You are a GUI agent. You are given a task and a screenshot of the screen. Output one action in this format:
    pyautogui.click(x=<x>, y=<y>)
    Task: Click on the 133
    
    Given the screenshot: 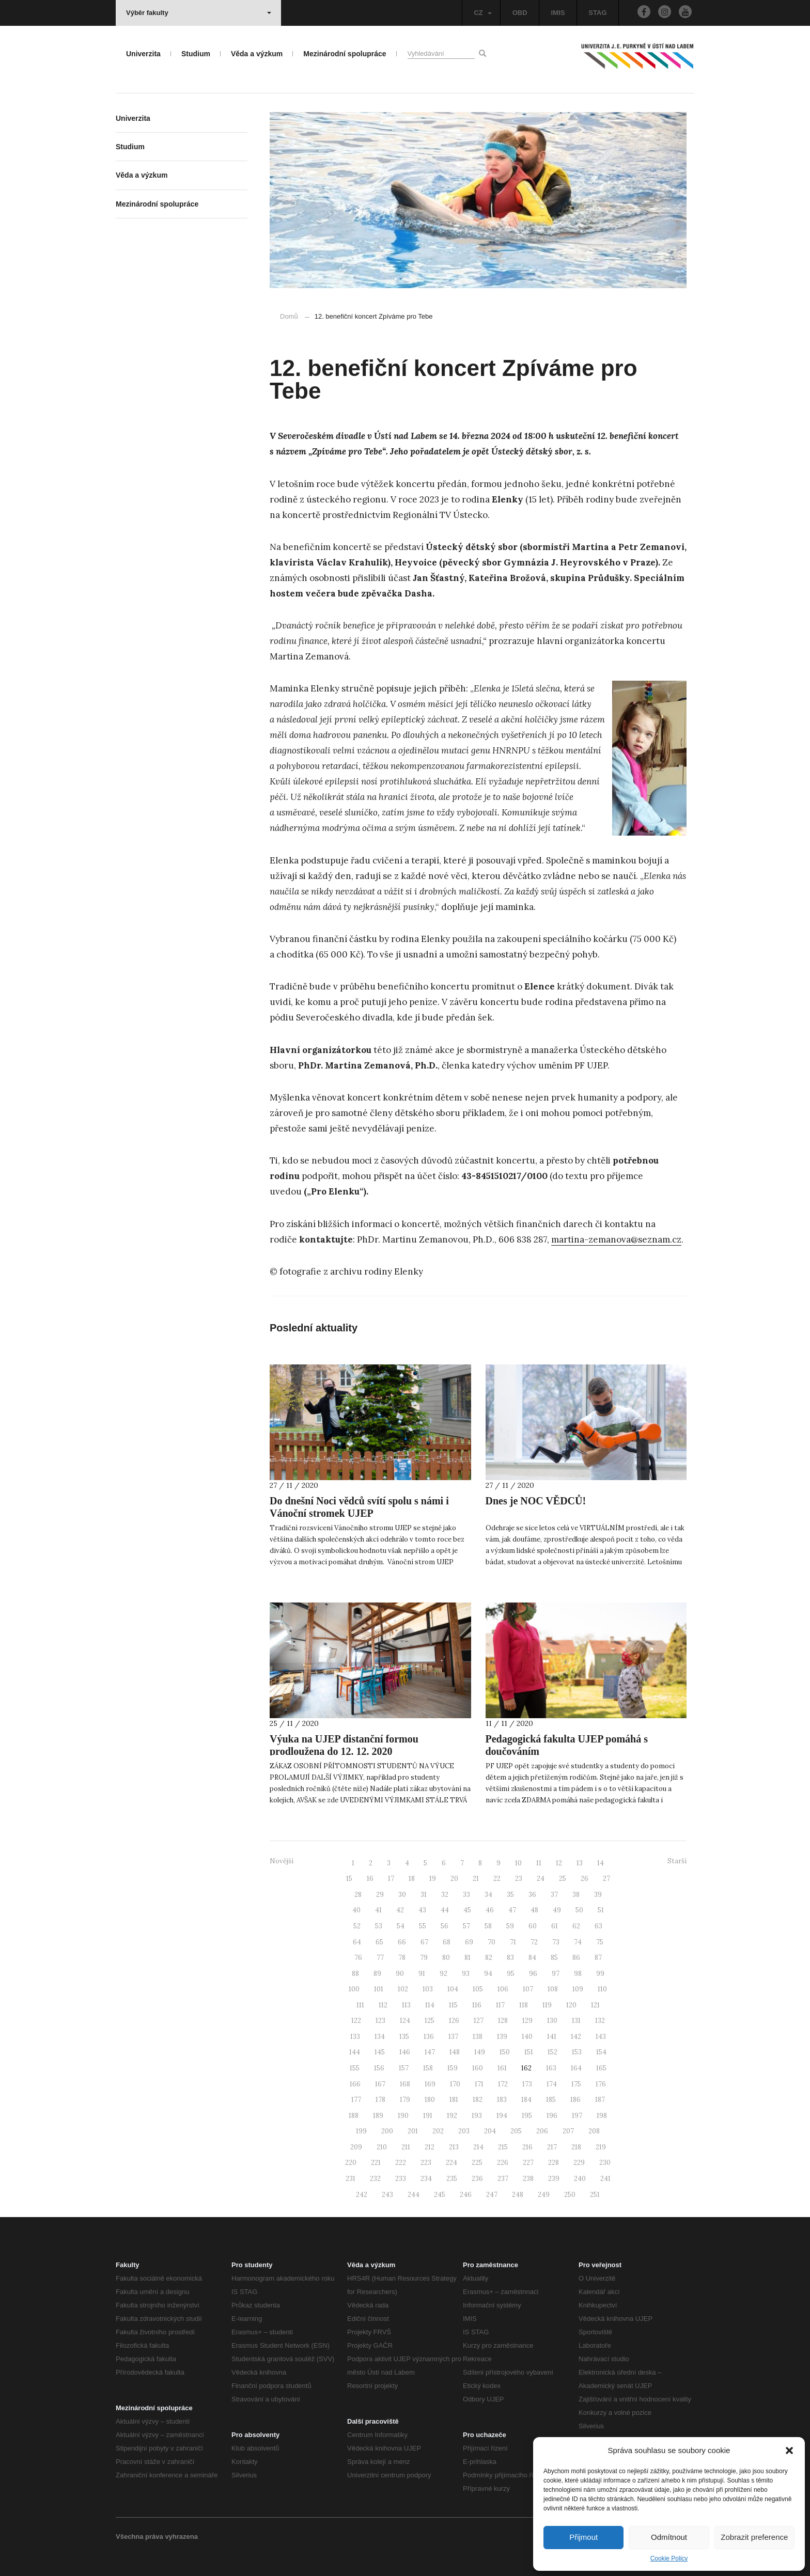 What is the action you would take?
    pyautogui.click(x=355, y=2036)
    